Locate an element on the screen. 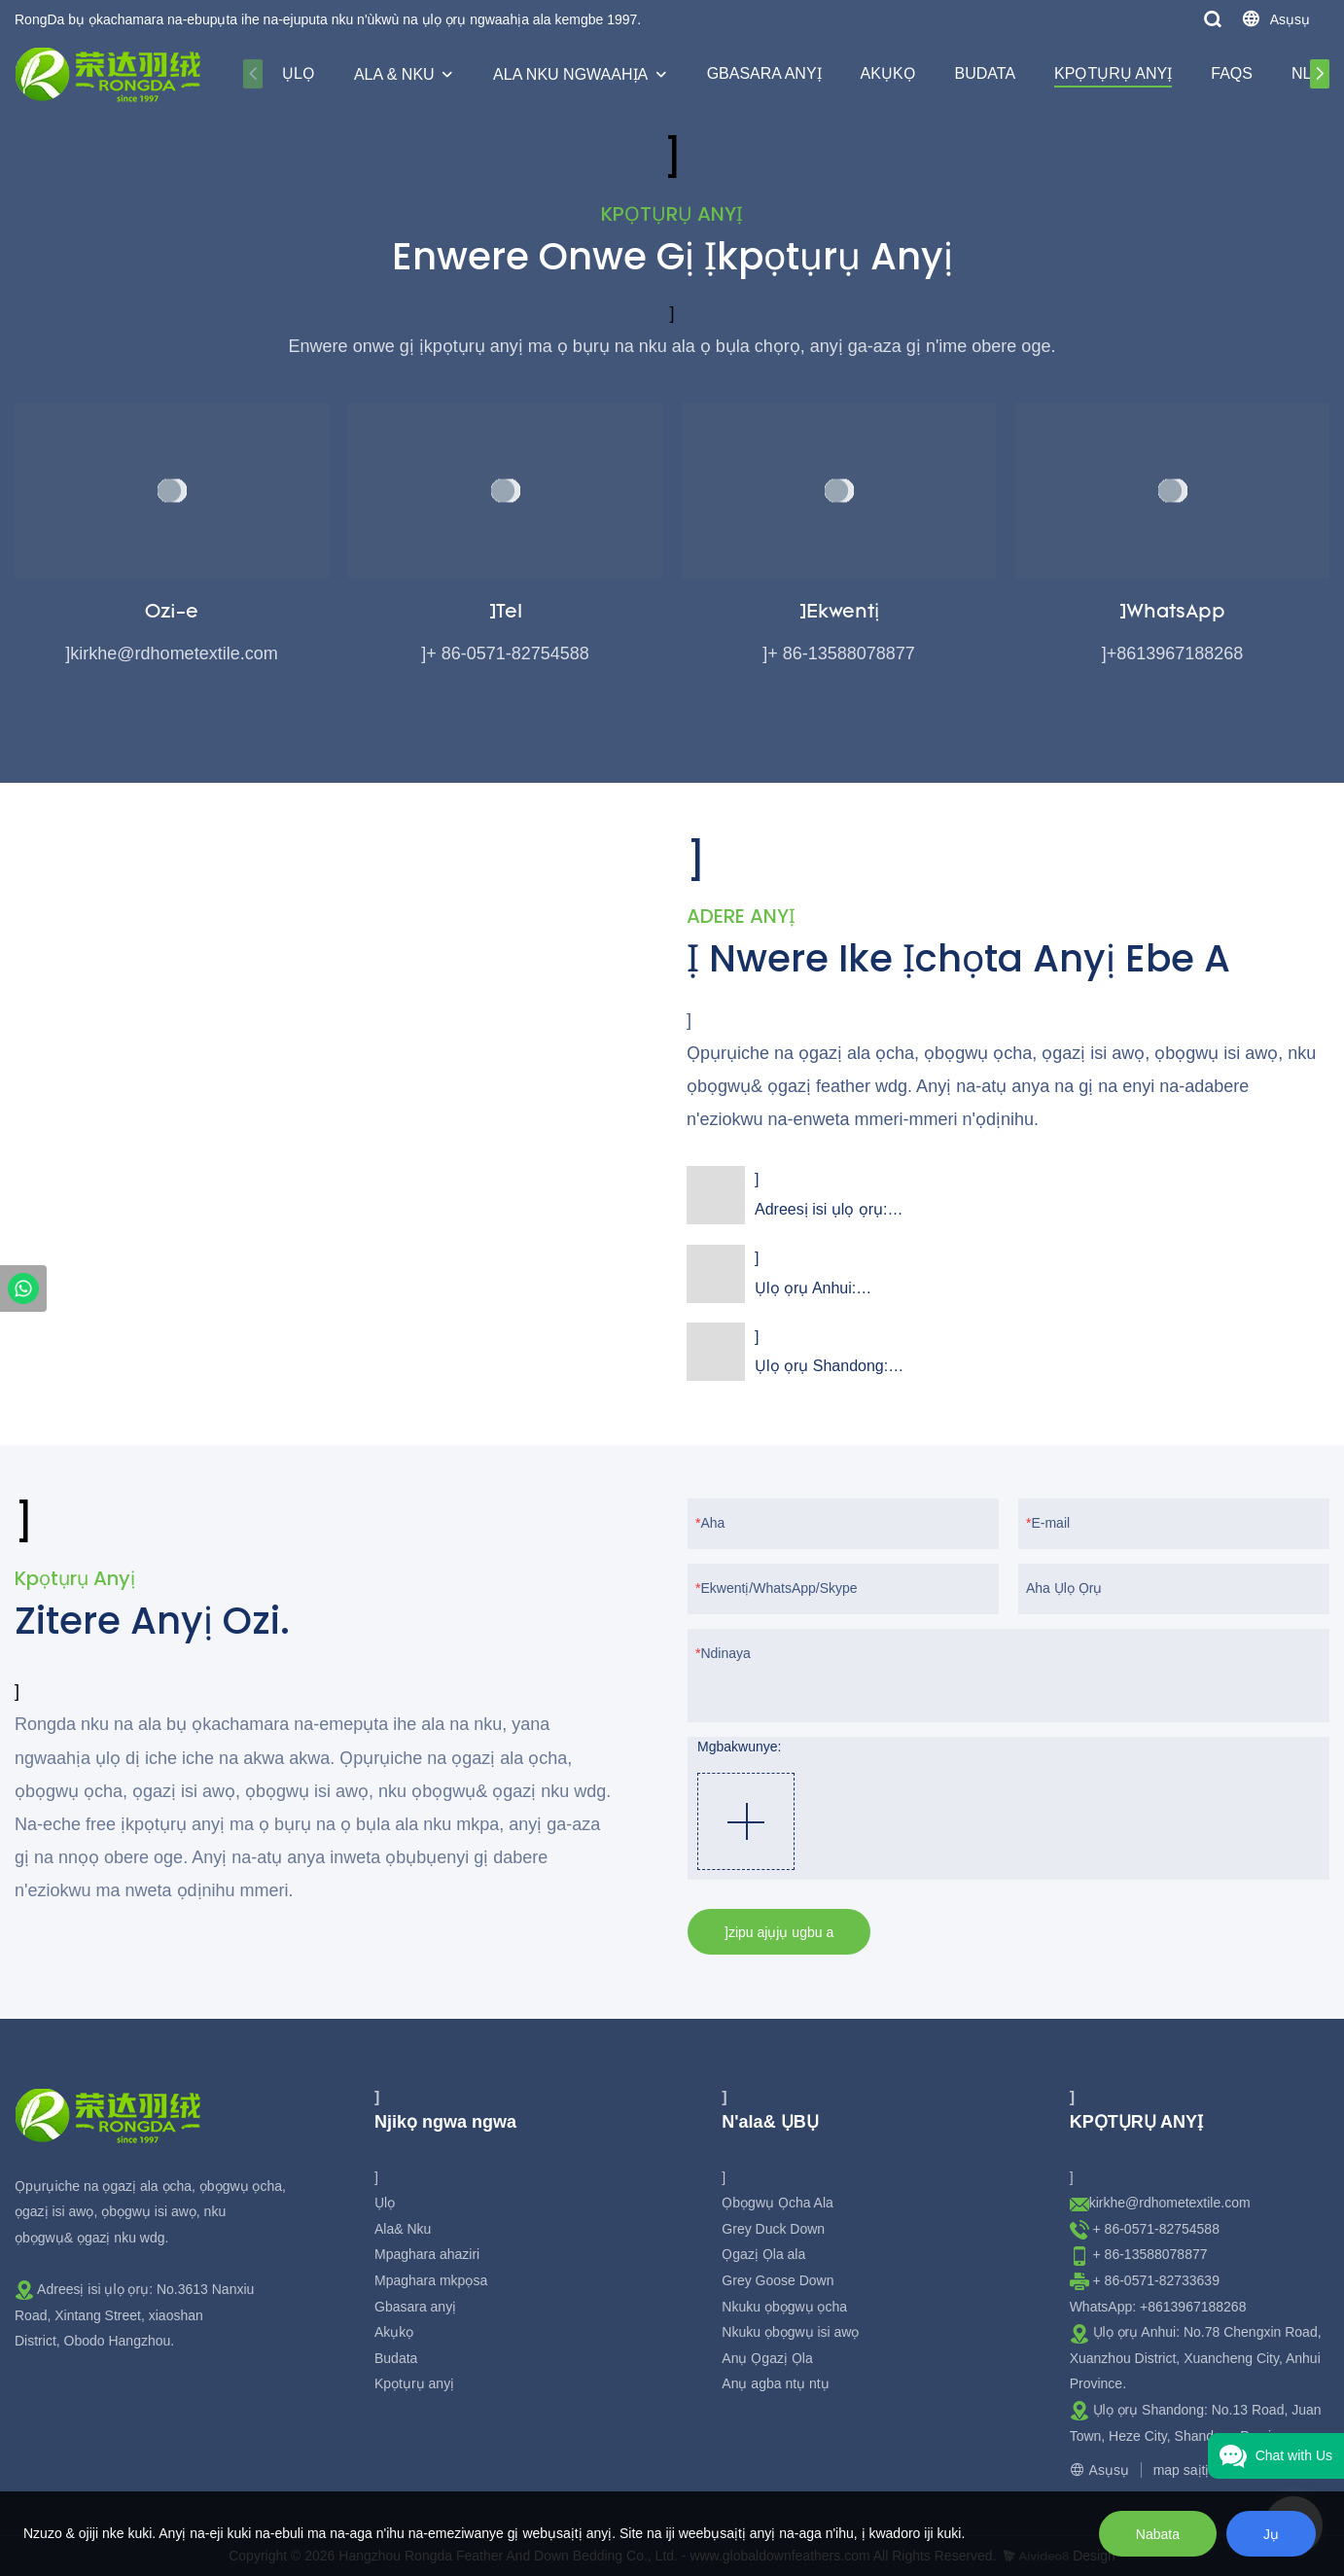 This screenshot has width=1344, height=2576. kirkhe@rdhometextile.com is located at coordinates (1170, 2202).